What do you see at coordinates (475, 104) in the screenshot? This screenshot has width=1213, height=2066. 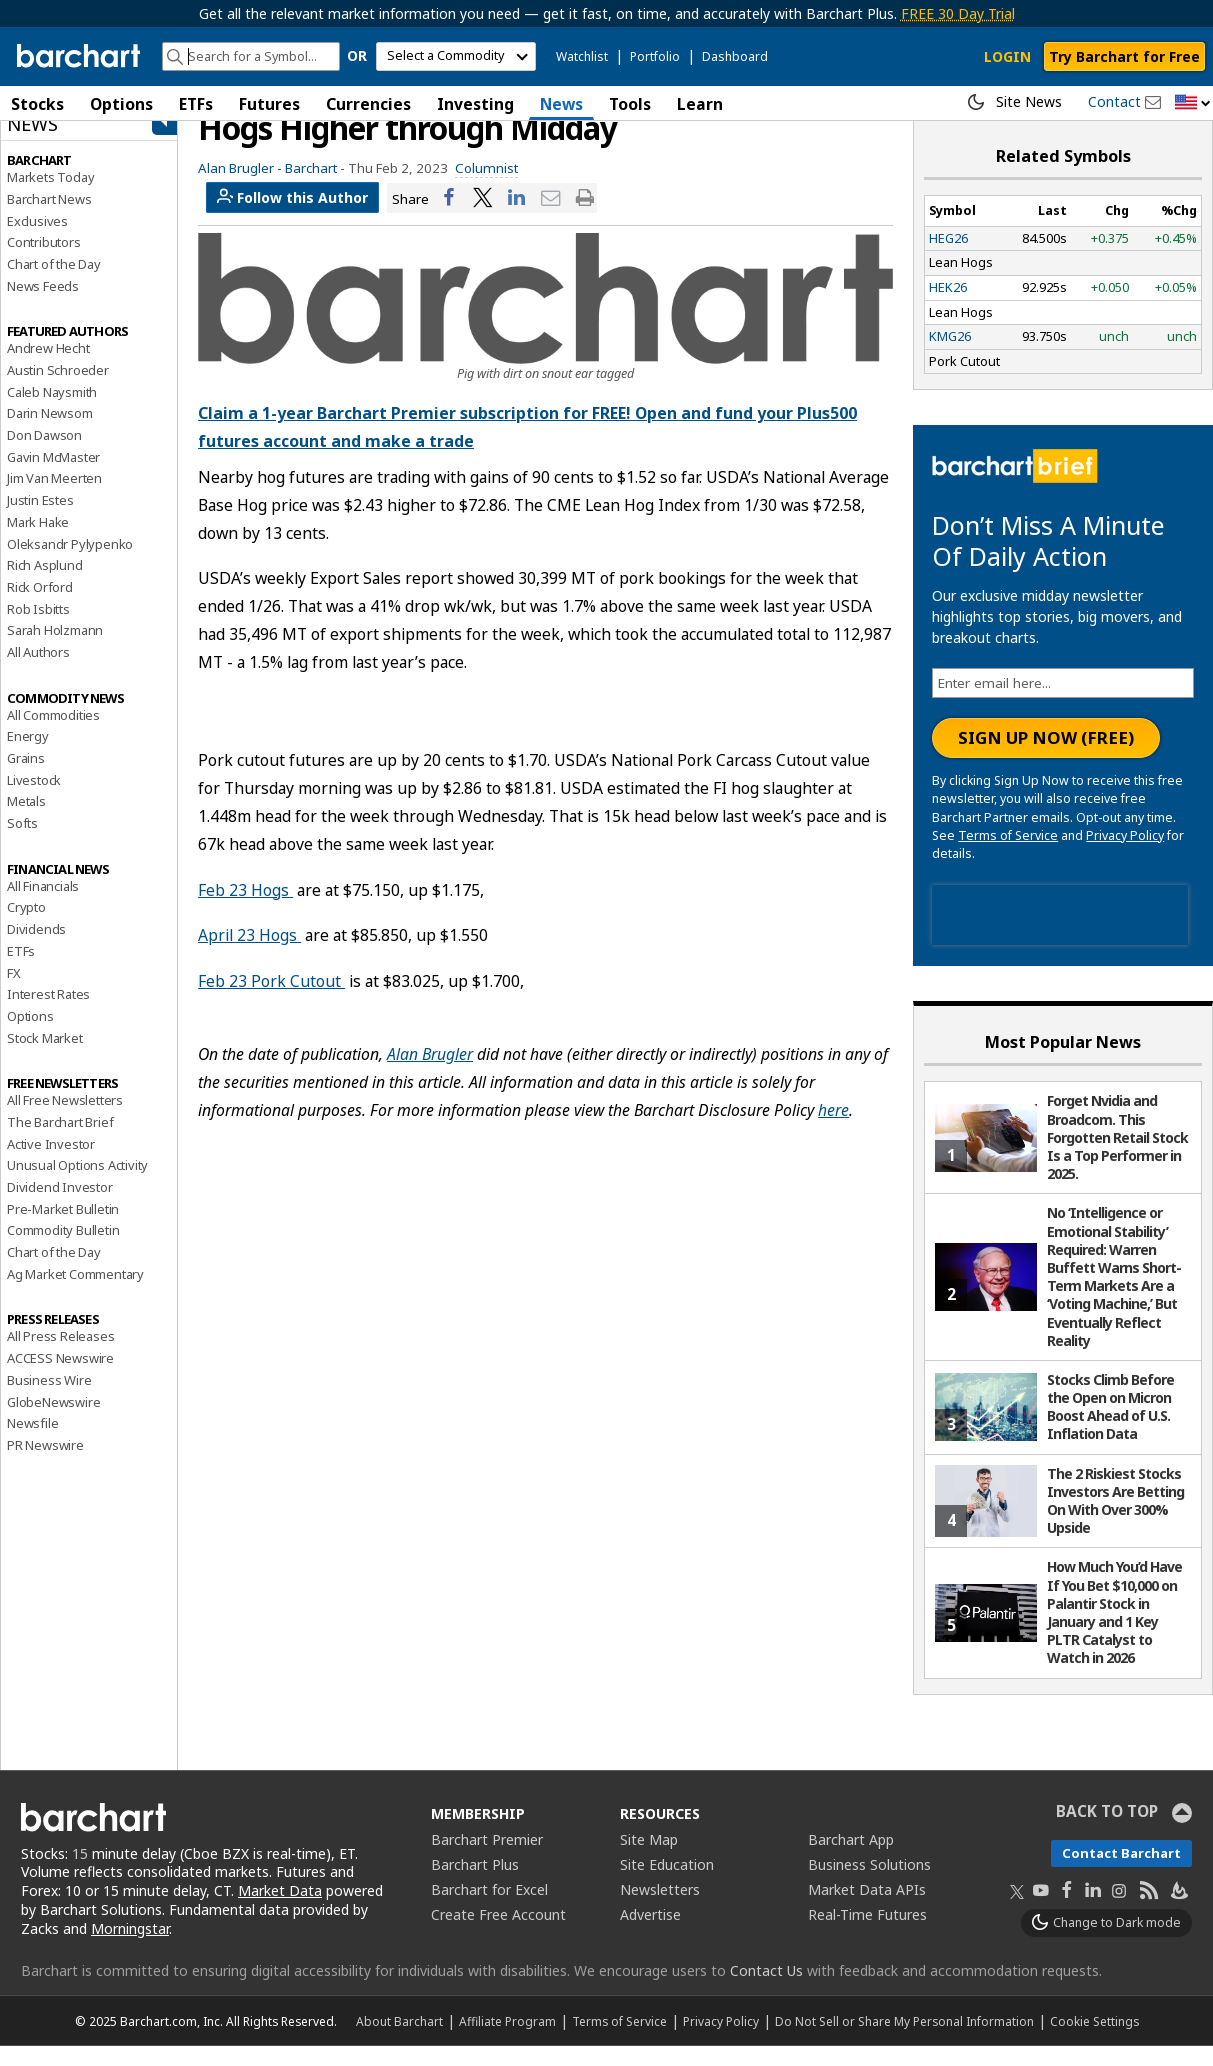 I see `Investing` at bounding box center [475, 104].